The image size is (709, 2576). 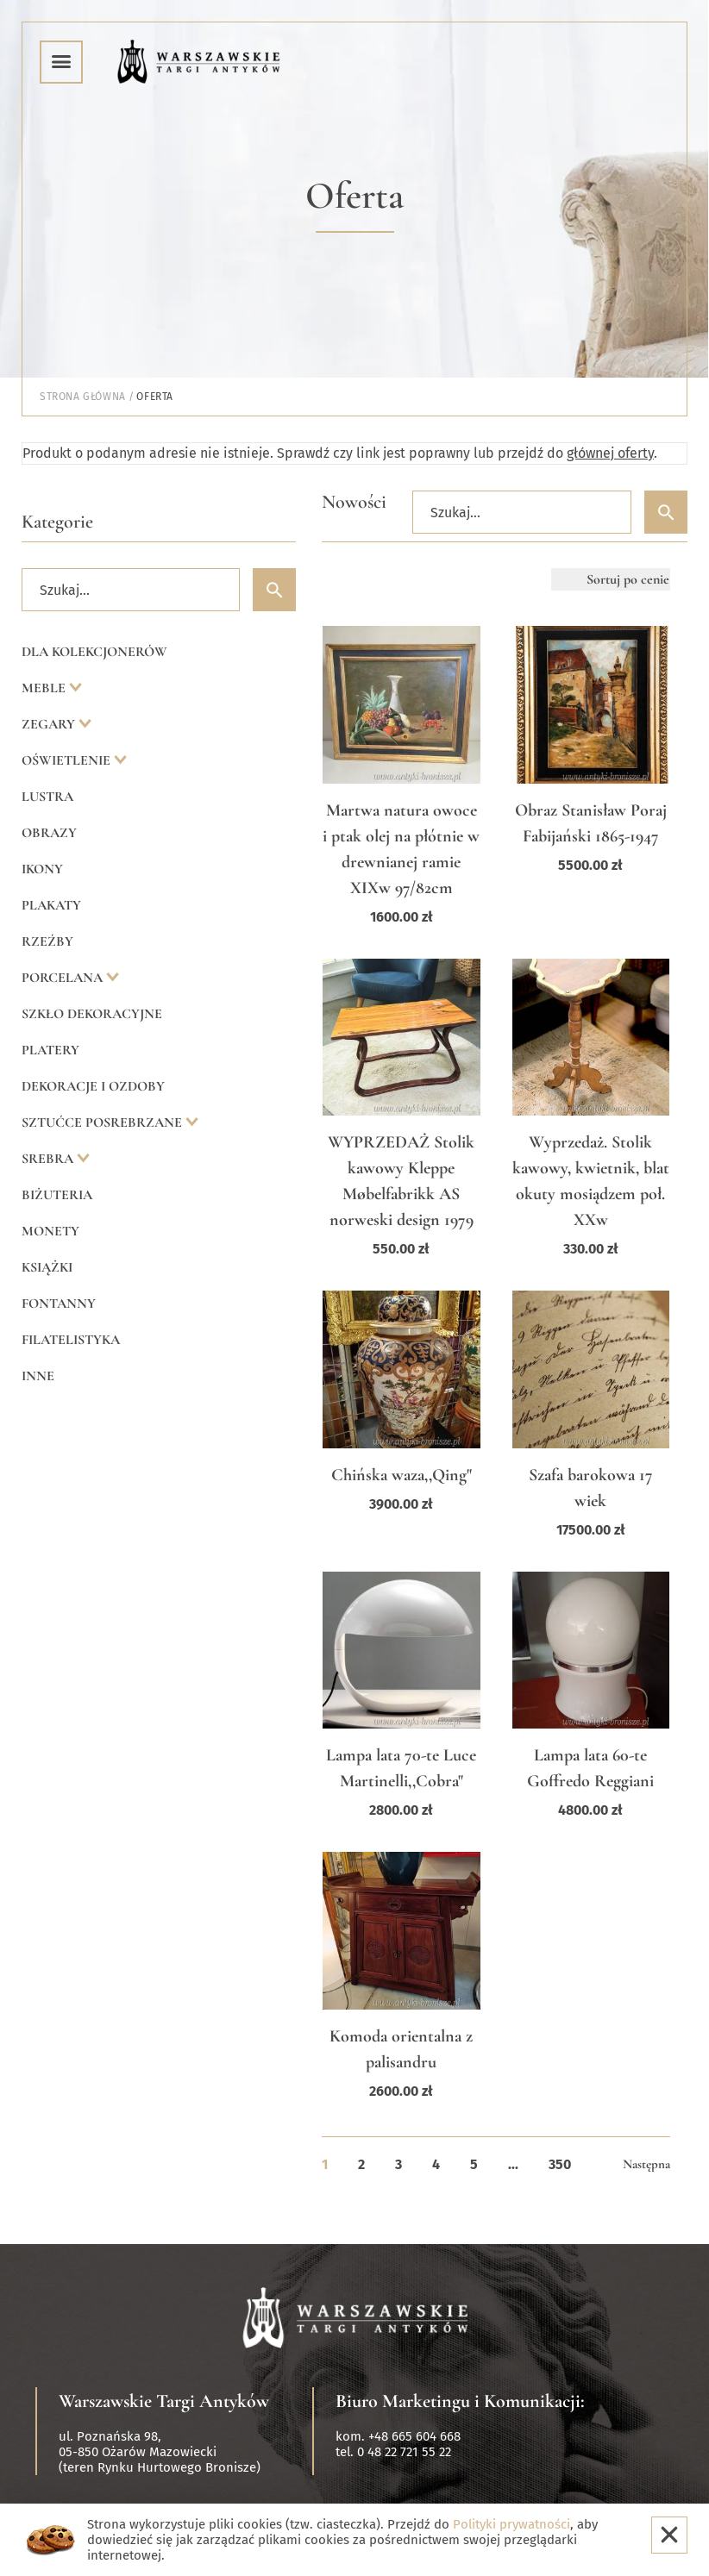 What do you see at coordinates (50, 1050) in the screenshot?
I see `Platery` at bounding box center [50, 1050].